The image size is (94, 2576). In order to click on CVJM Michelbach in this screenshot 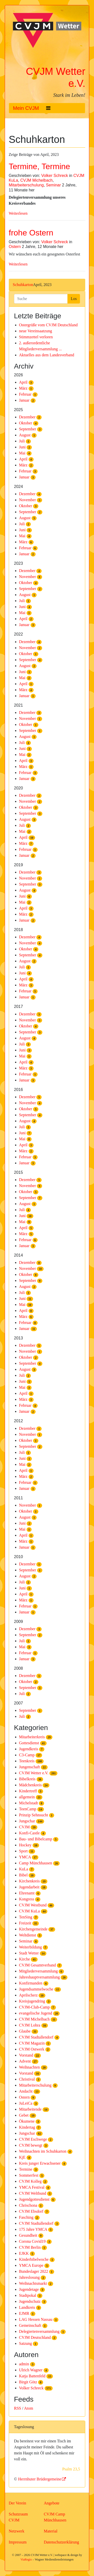, I will do `click(36, 180)`.